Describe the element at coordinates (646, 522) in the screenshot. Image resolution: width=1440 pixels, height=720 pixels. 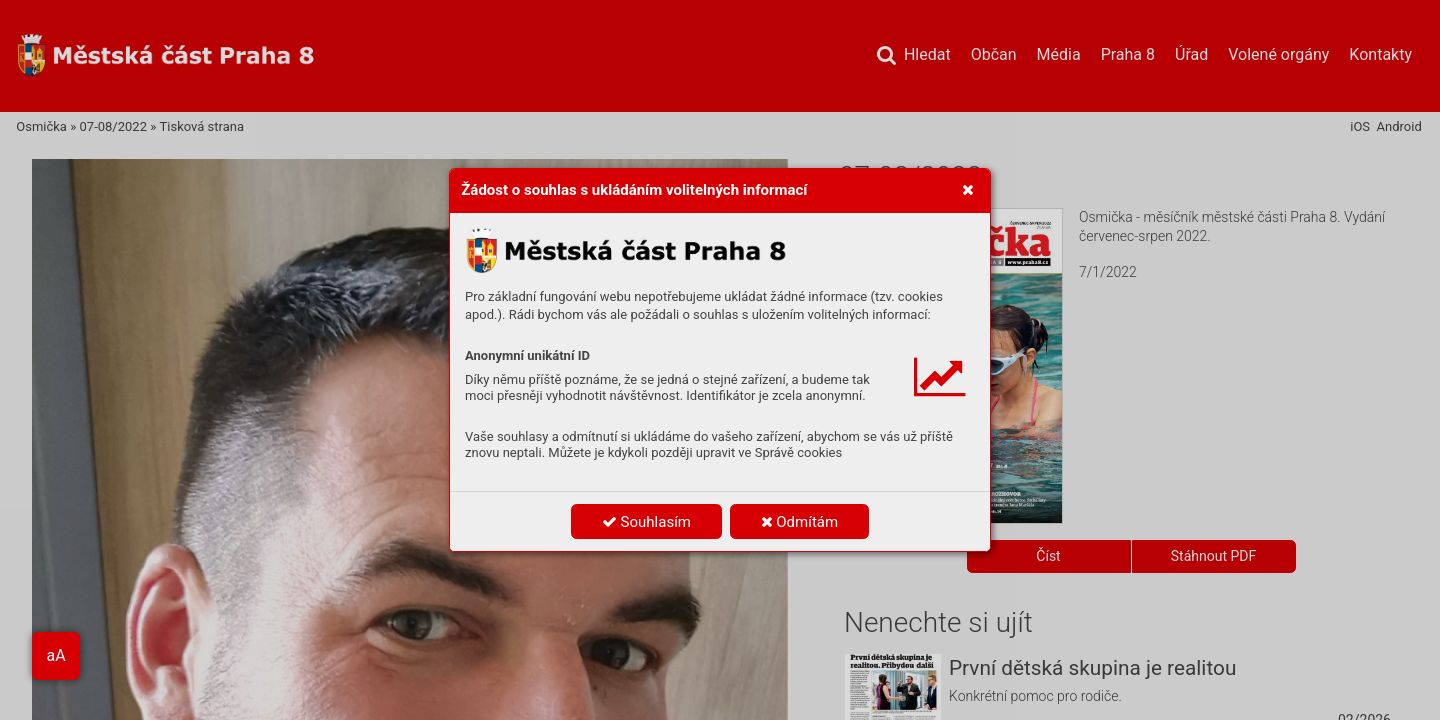
I see `Souhlasím` at that location.